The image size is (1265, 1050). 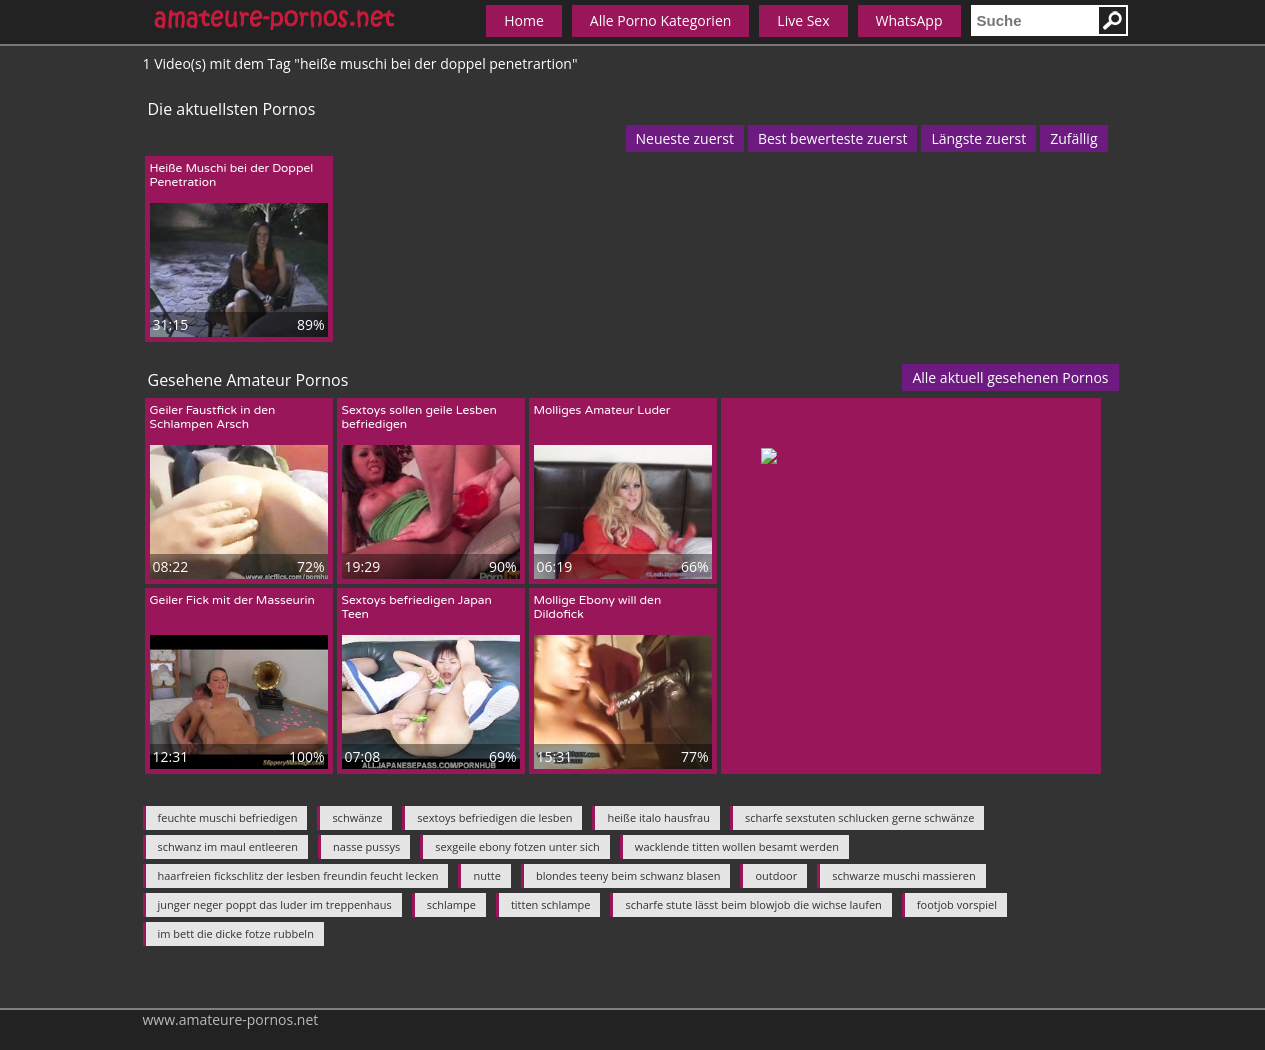 I want to click on schlampe, so click(x=451, y=904).